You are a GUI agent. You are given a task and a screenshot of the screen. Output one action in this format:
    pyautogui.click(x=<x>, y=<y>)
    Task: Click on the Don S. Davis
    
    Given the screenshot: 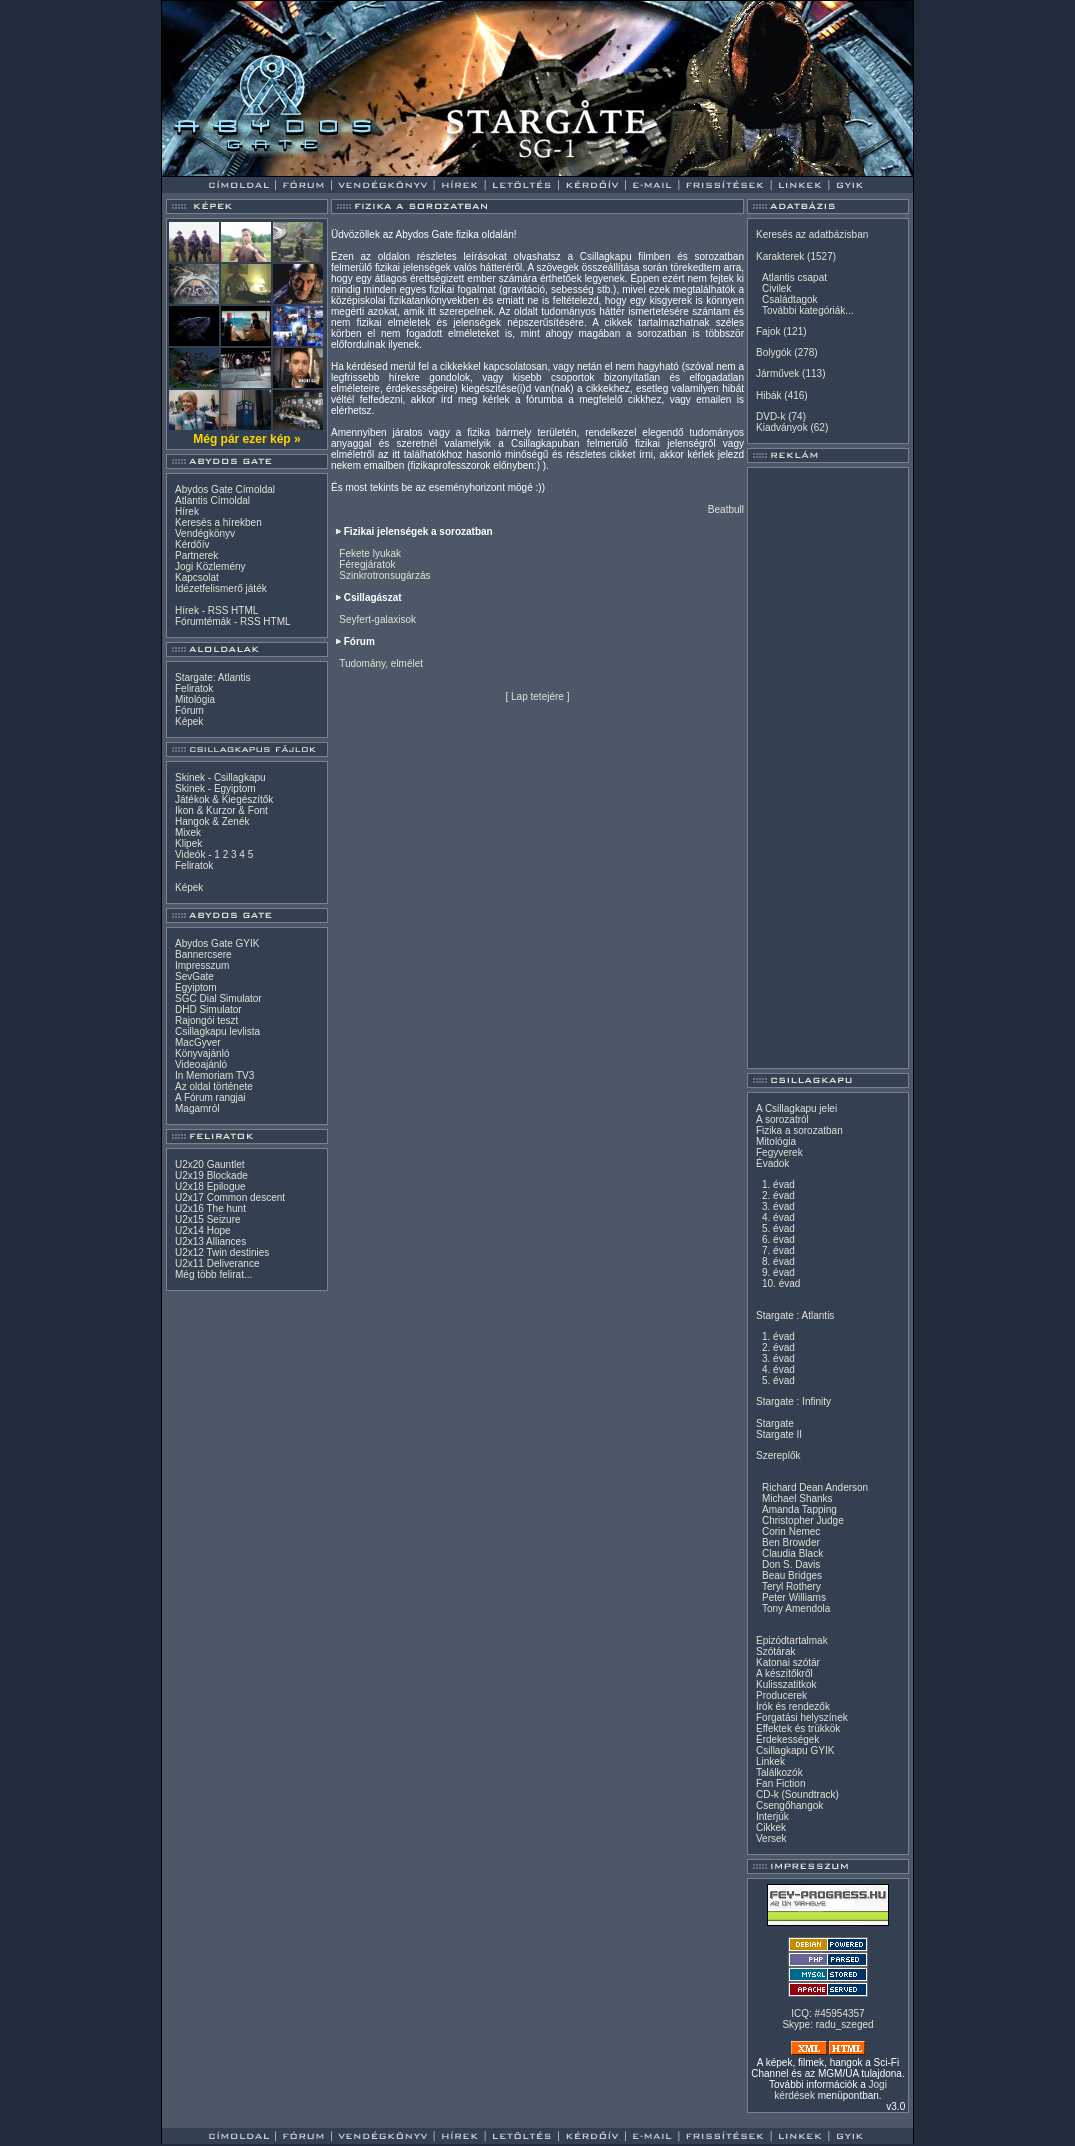 What is the action you would take?
    pyautogui.click(x=791, y=1564)
    